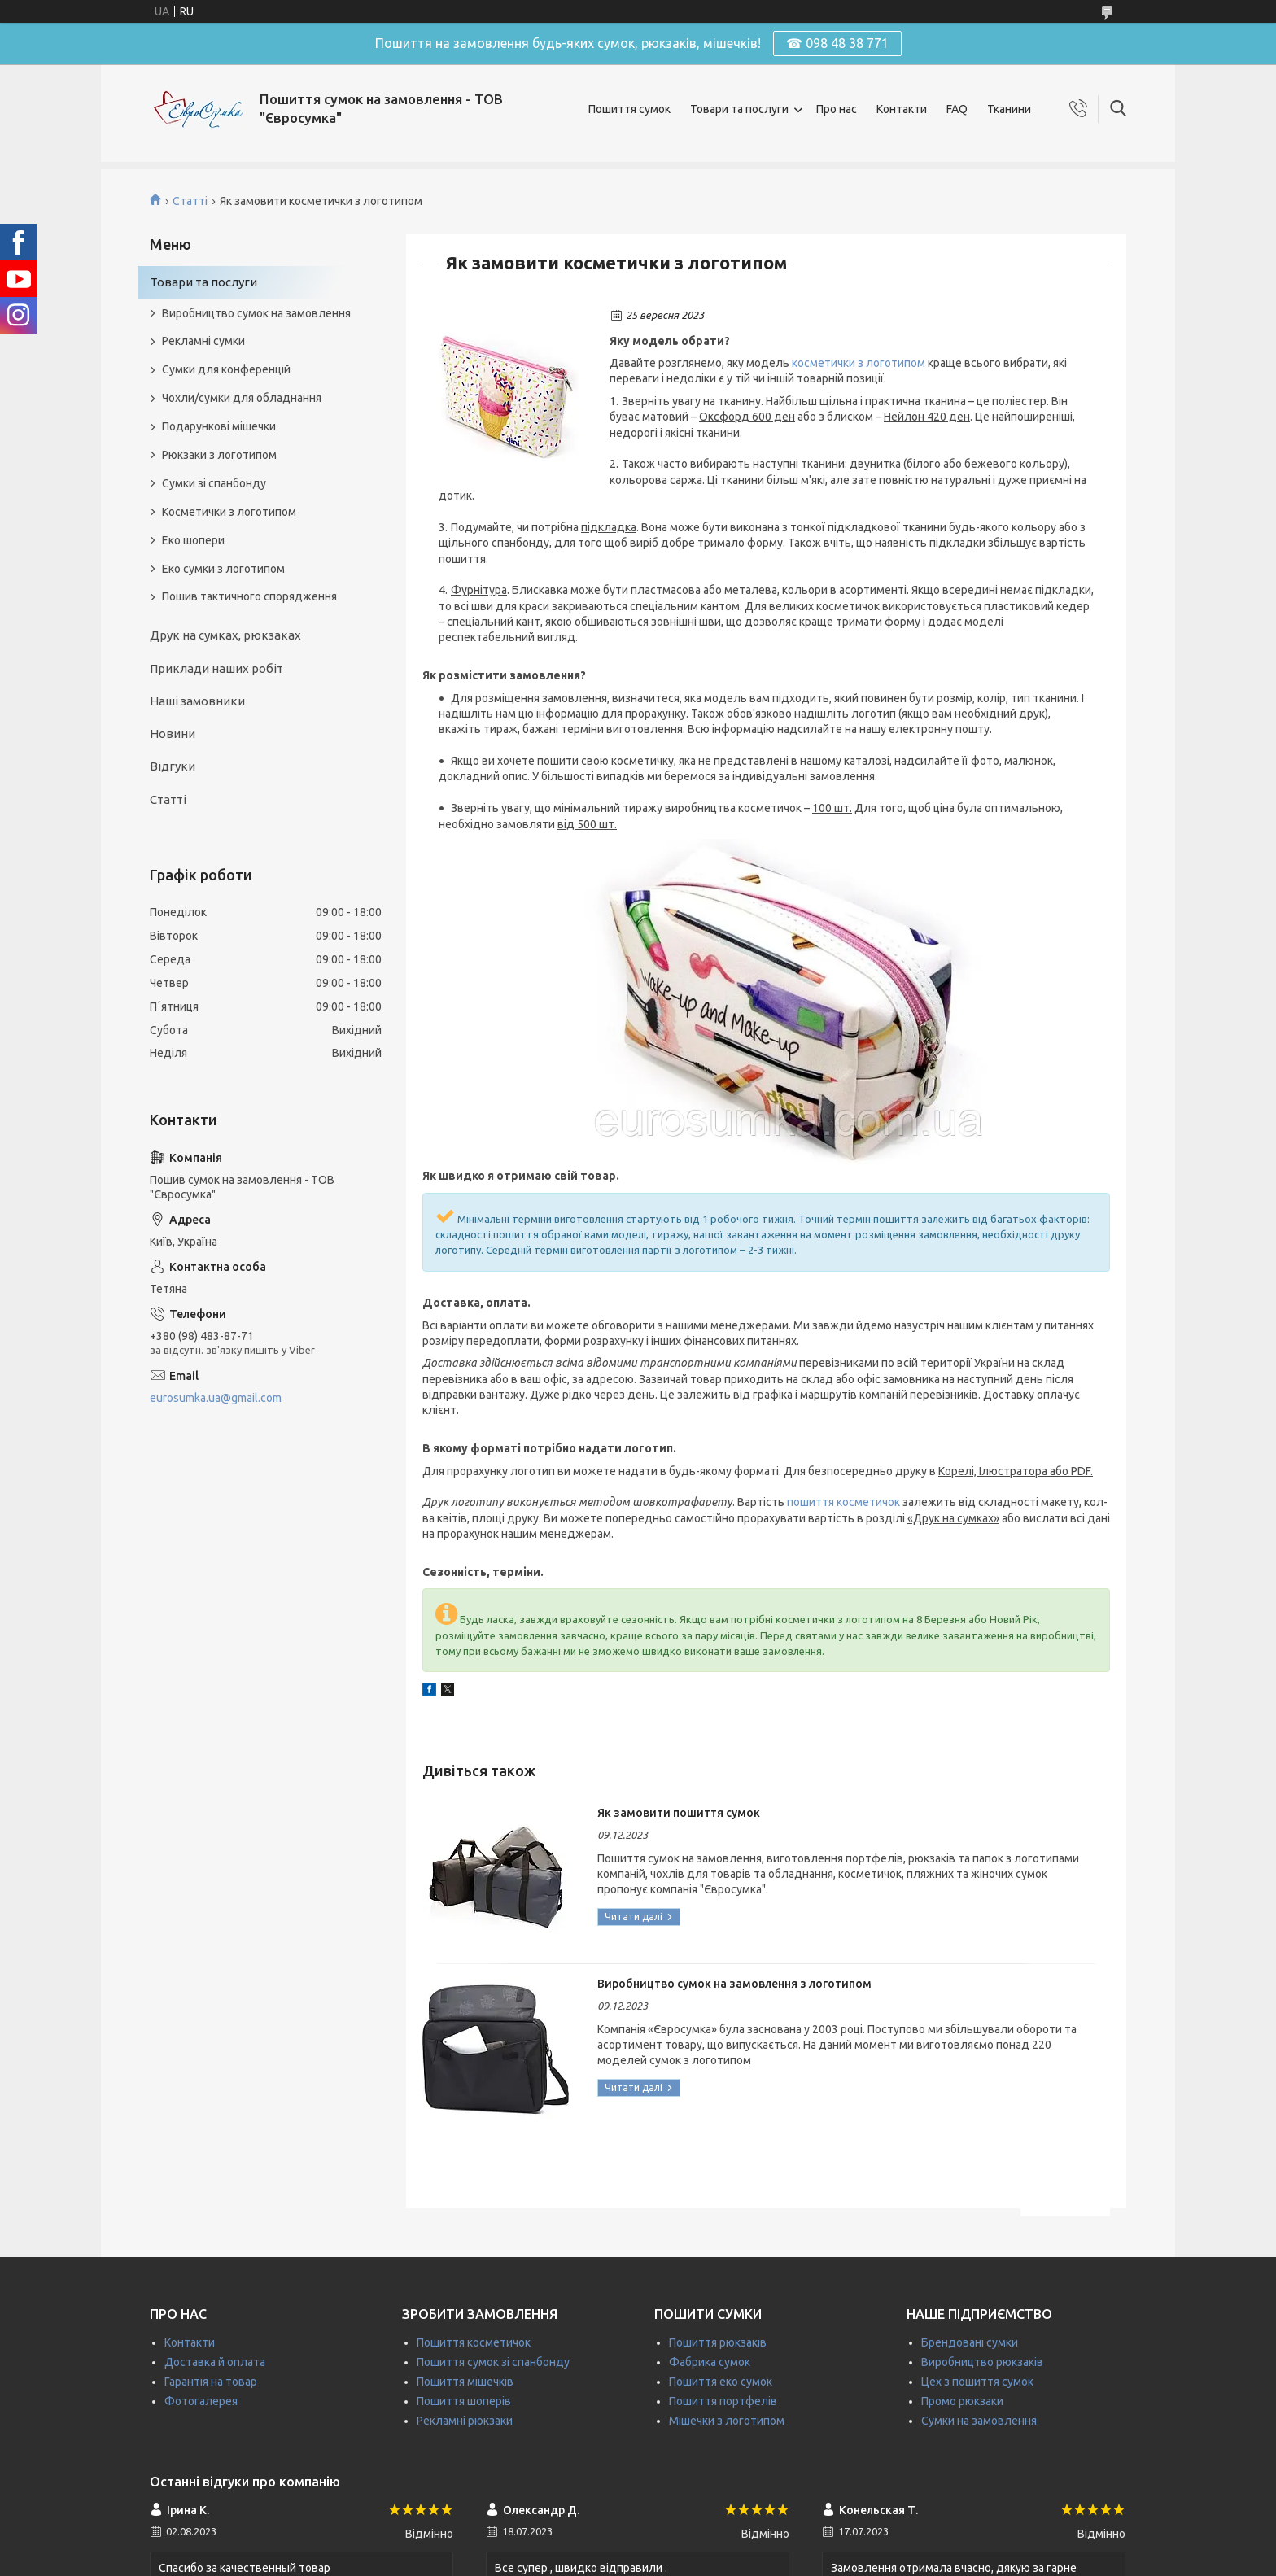 The height and width of the screenshot is (2576, 1276). Describe the element at coordinates (172, 733) in the screenshot. I see `Новини` at that location.